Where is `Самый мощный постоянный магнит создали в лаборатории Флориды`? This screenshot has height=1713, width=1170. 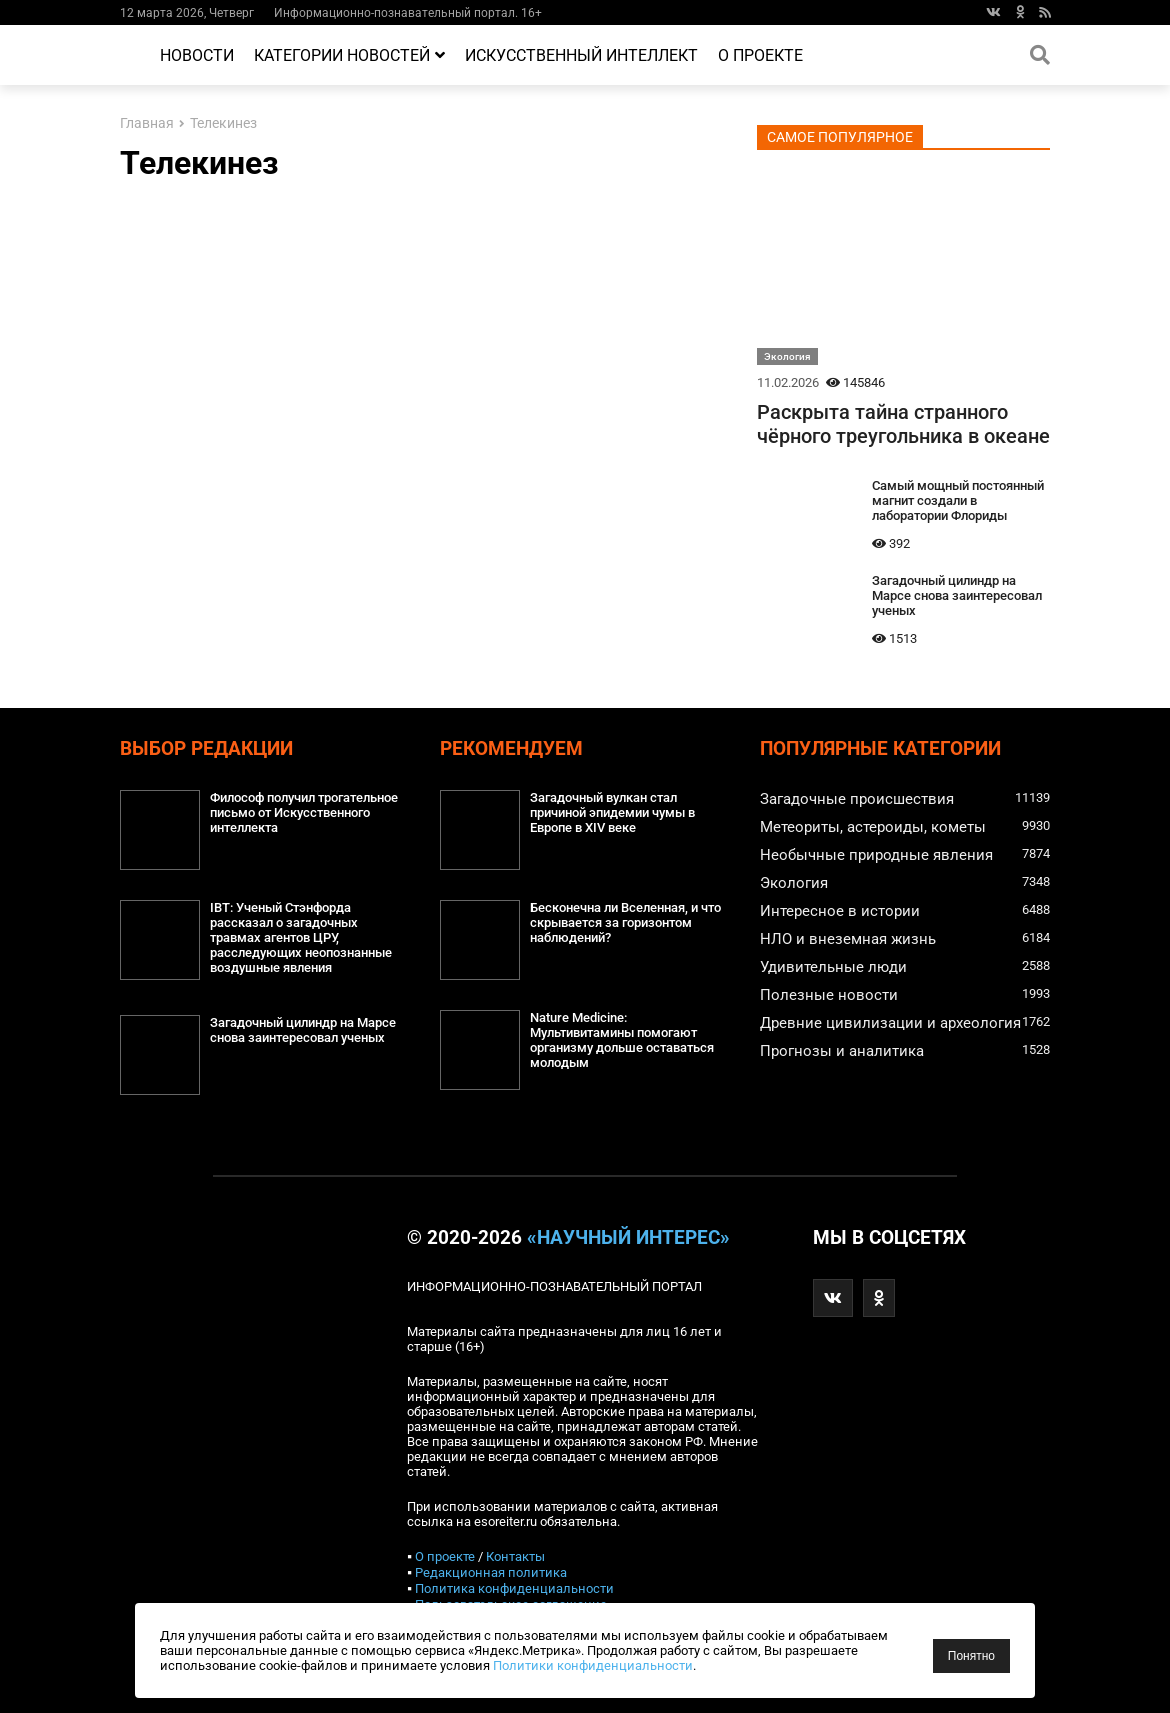
Самый мощный постоянный магнит создали в лаборатории Флориды is located at coordinates (958, 500).